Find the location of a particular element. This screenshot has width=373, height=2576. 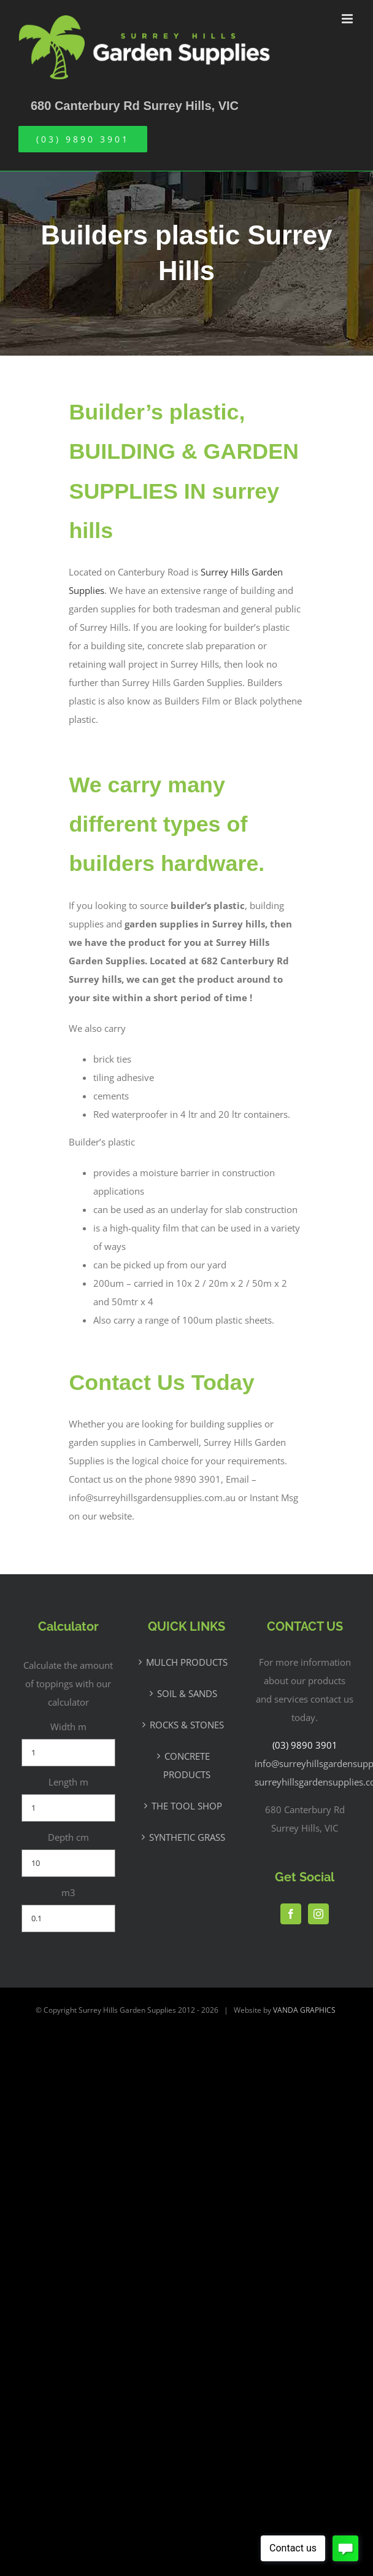

[Width m] is located at coordinates (68, 1752).